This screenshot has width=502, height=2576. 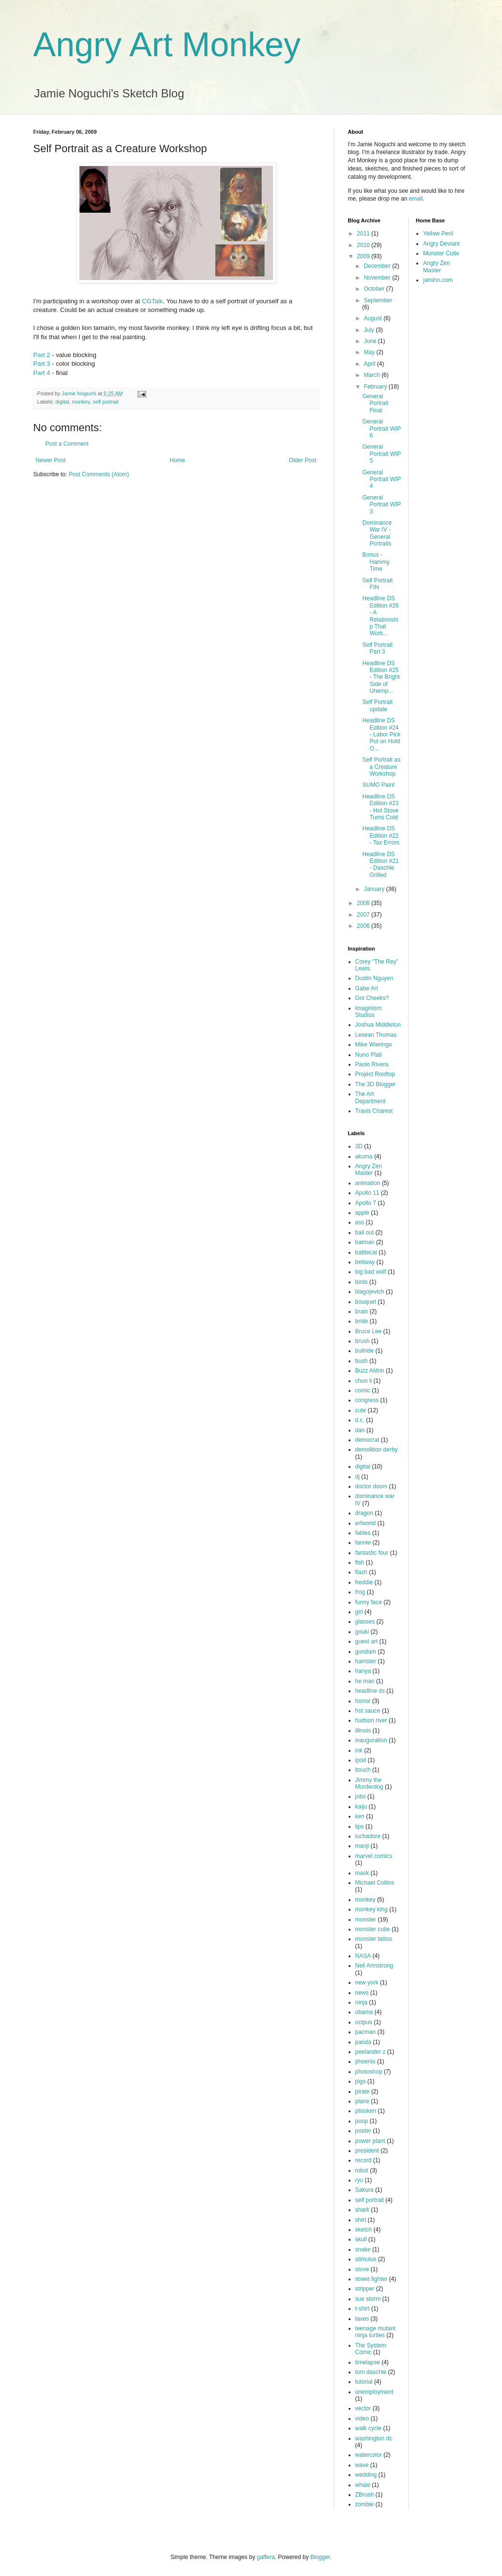 What do you see at coordinates (378, 784) in the screenshot?
I see `SUMO Paint` at bounding box center [378, 784].